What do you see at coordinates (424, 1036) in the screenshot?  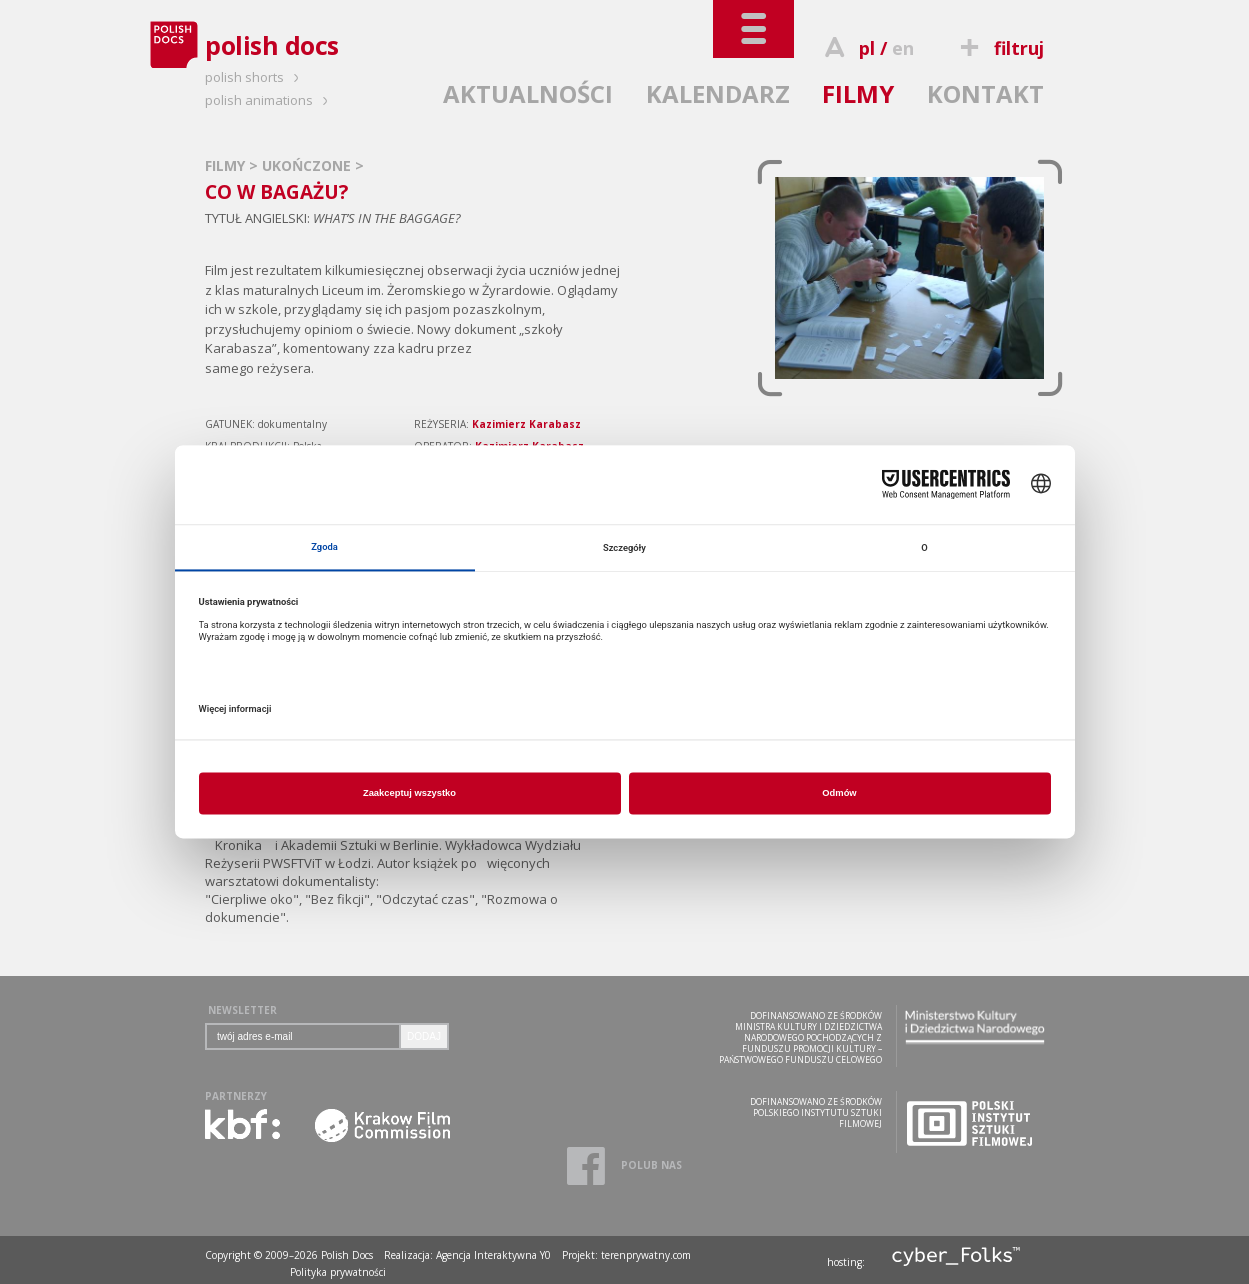 I see `DODAJ` at bounding box center [424, 1036].